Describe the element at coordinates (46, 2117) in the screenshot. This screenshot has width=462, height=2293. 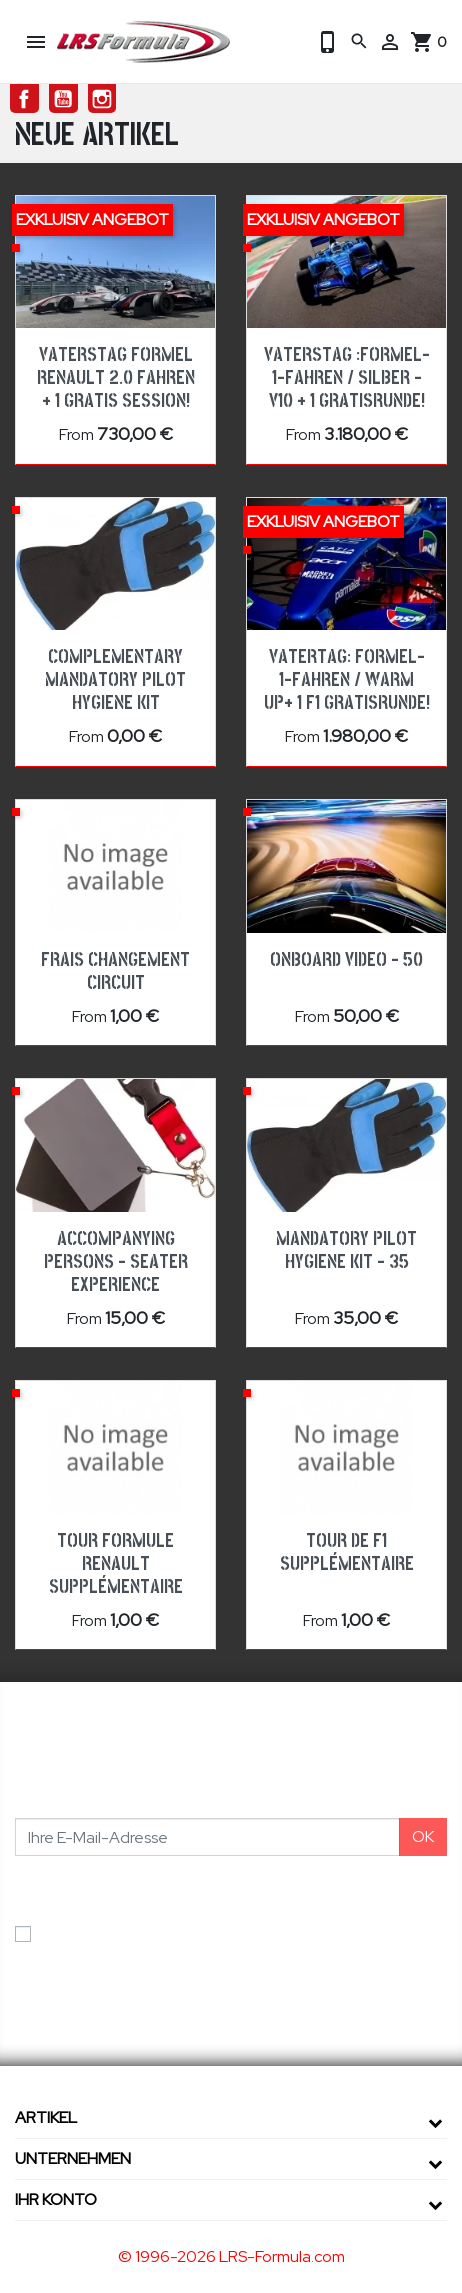
I see `Artikel` at that location.